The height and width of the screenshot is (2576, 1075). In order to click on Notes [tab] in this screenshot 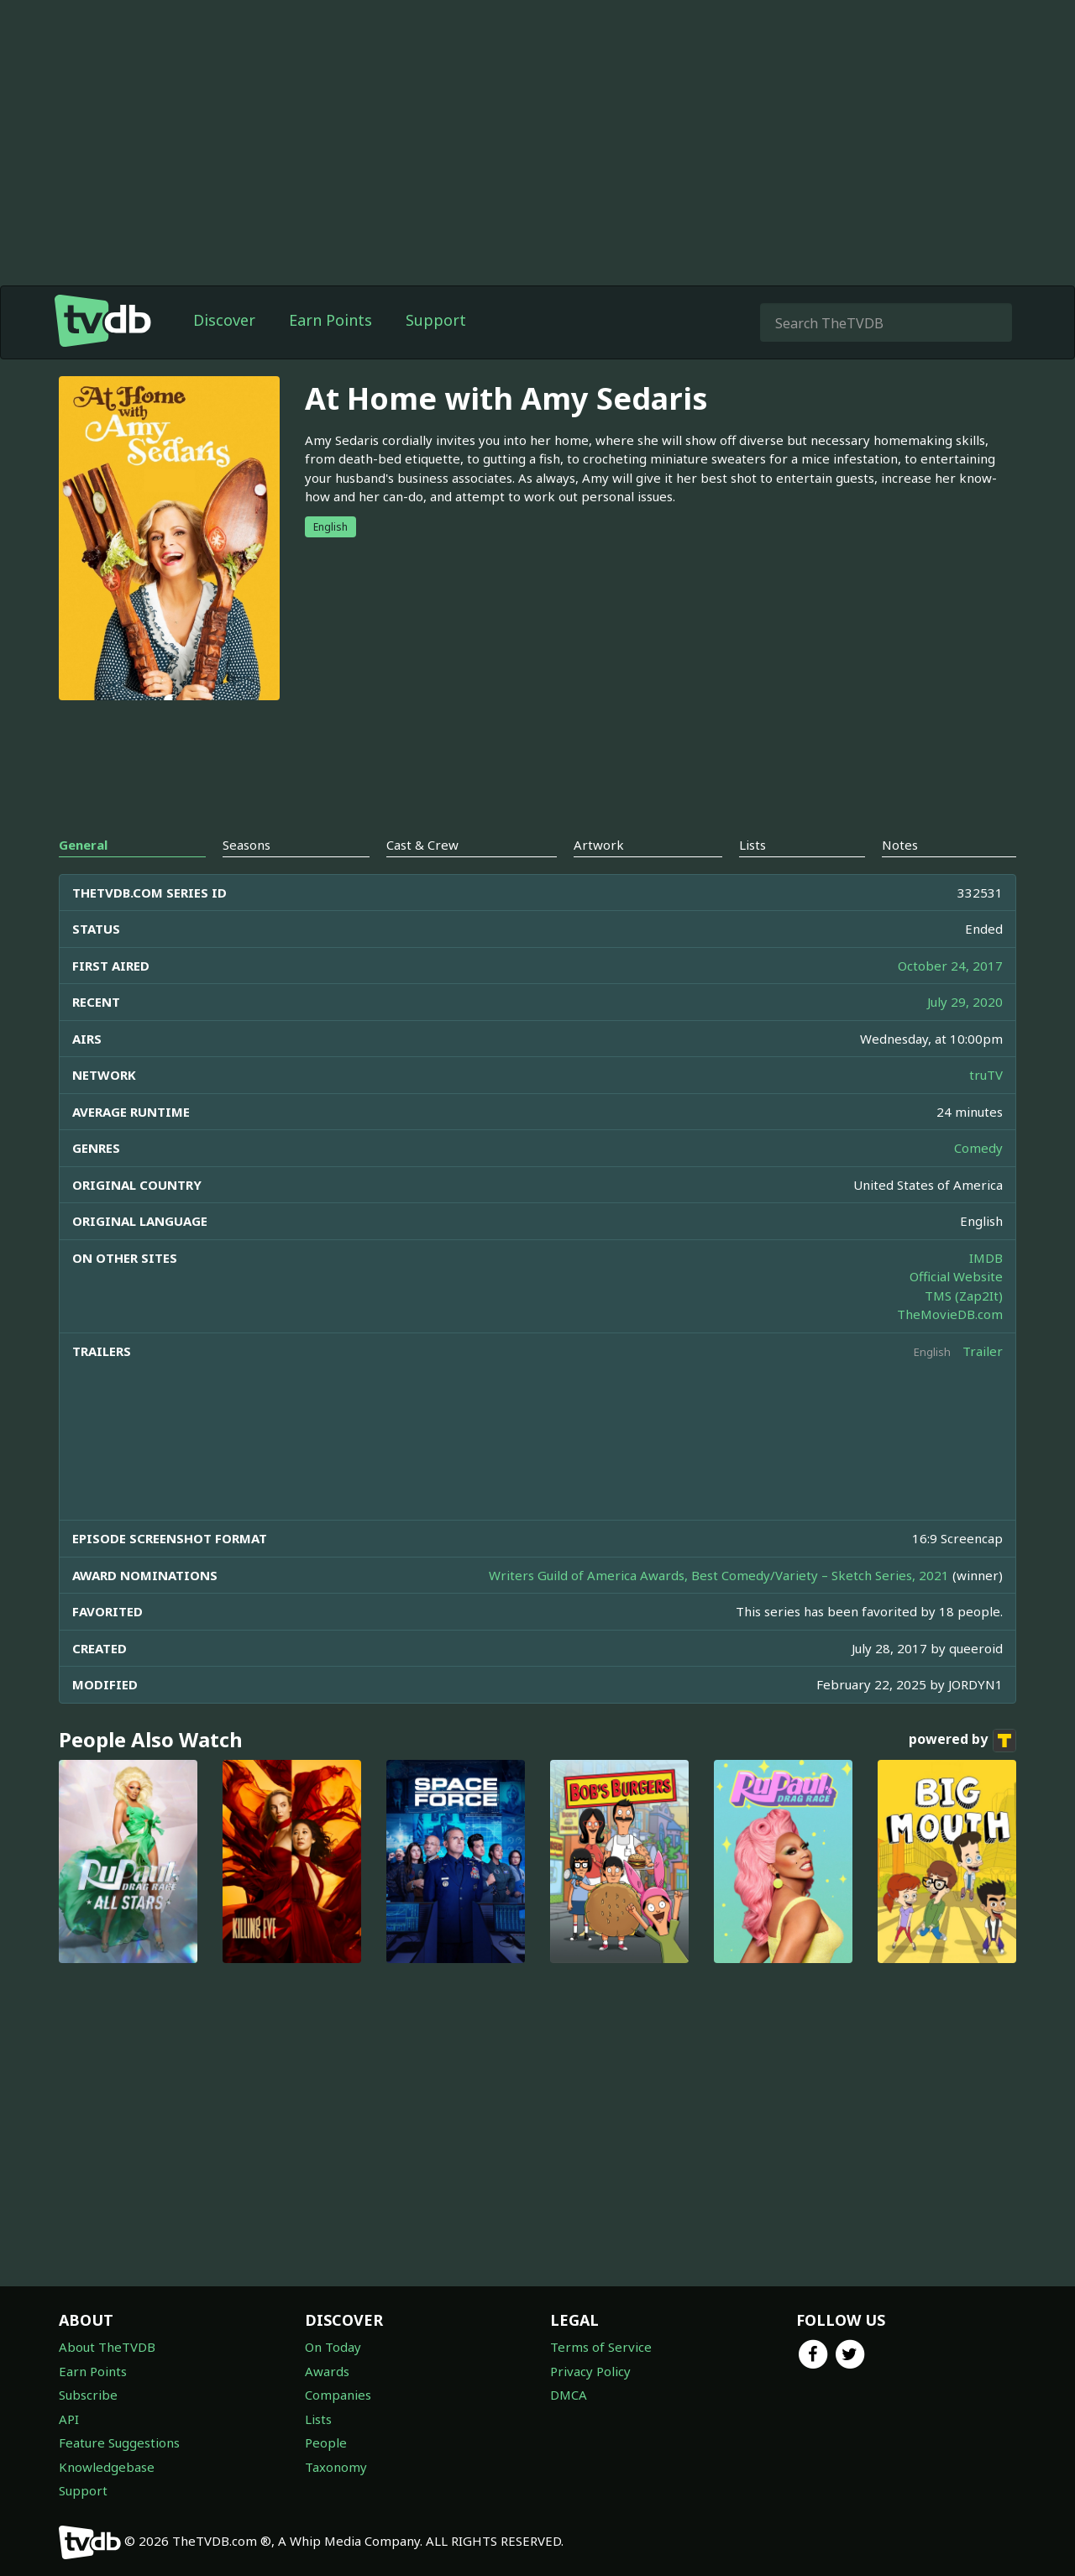, I will do `click(900, 844)`.